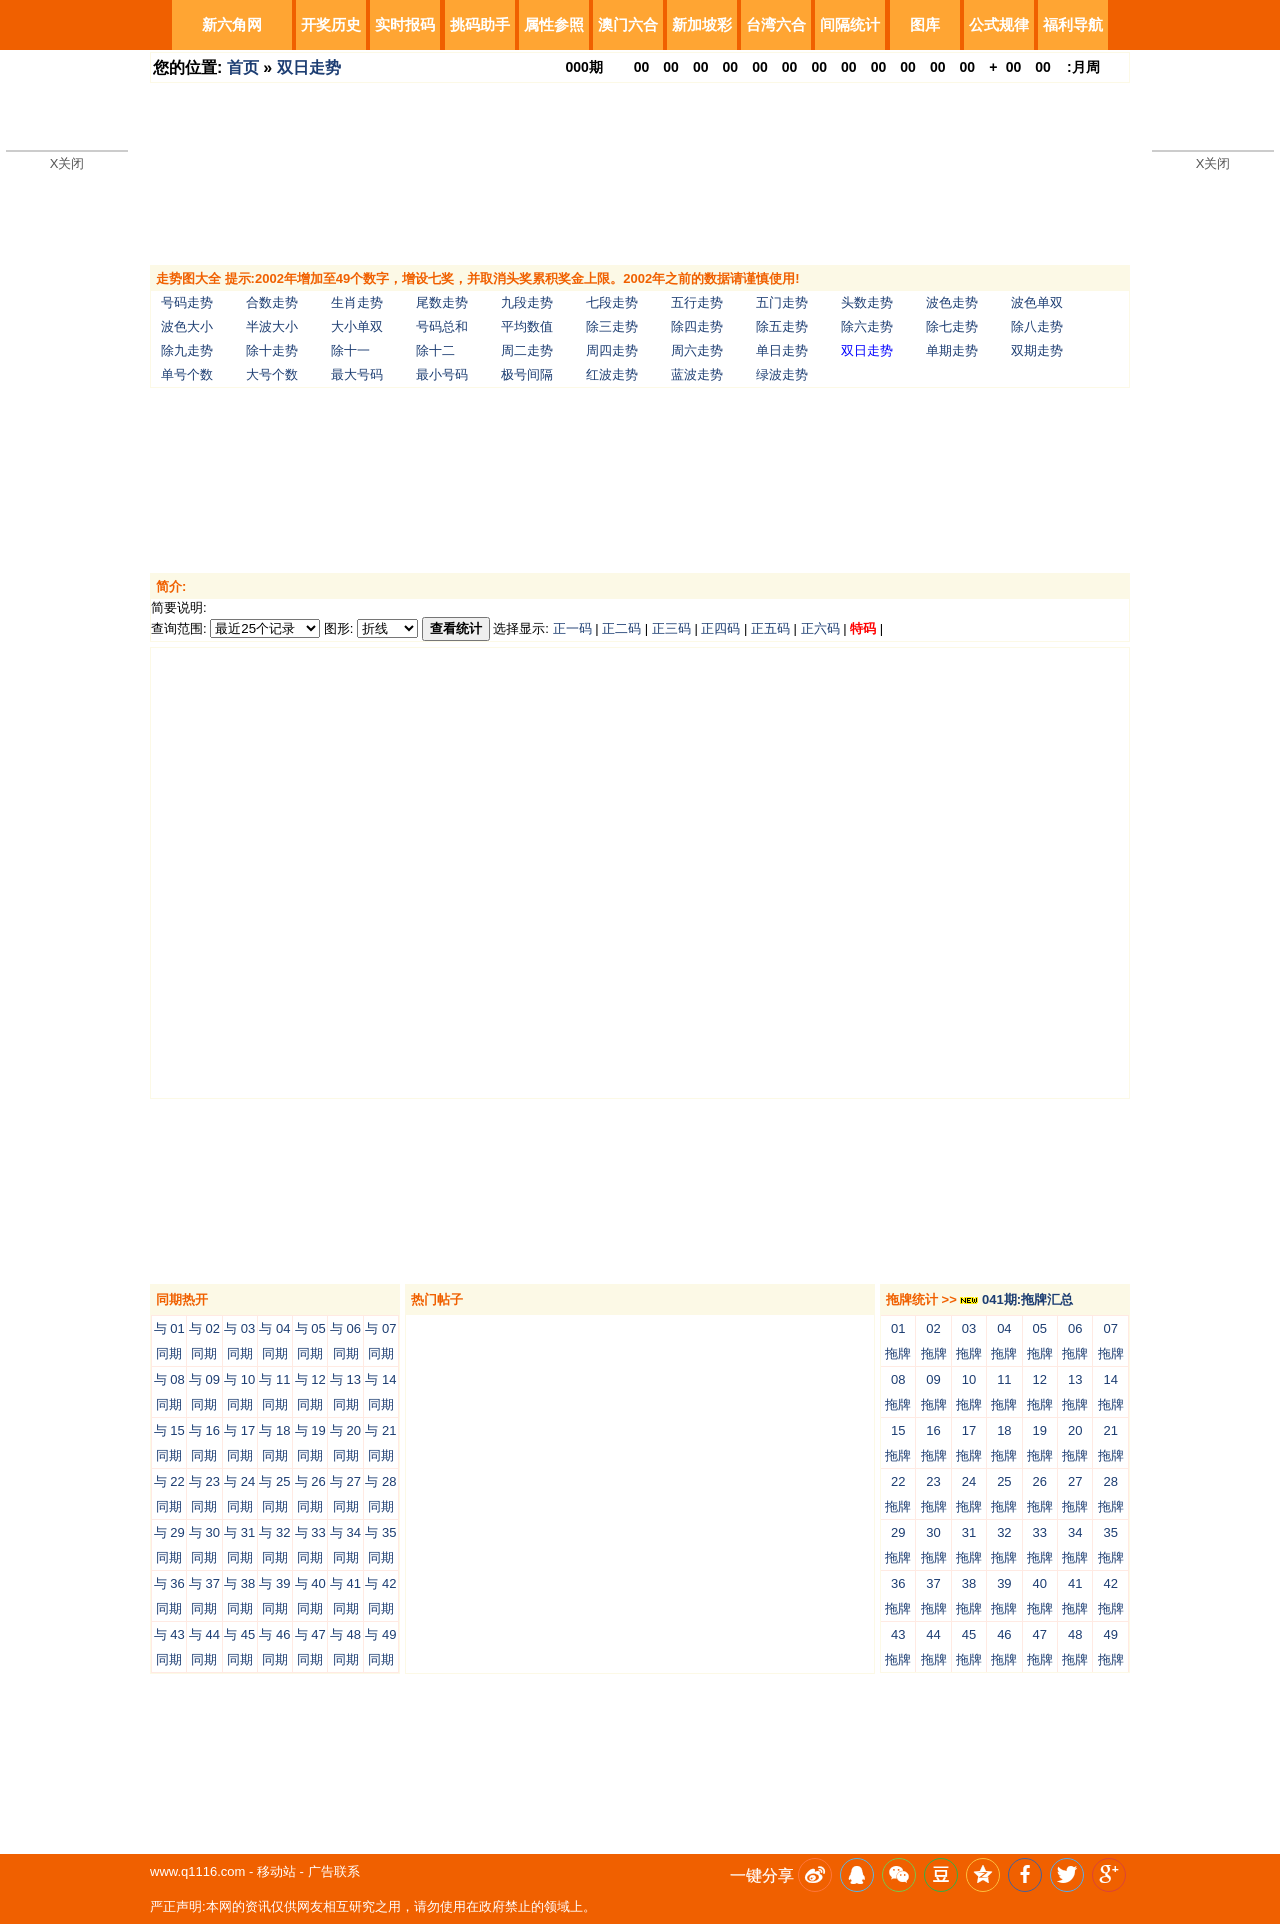 Image resolution: width=1280 pixels, height=1924 pixels. Describe the element at coordinates (612, 302) in the screenshot. I see `七段走势` at that location.